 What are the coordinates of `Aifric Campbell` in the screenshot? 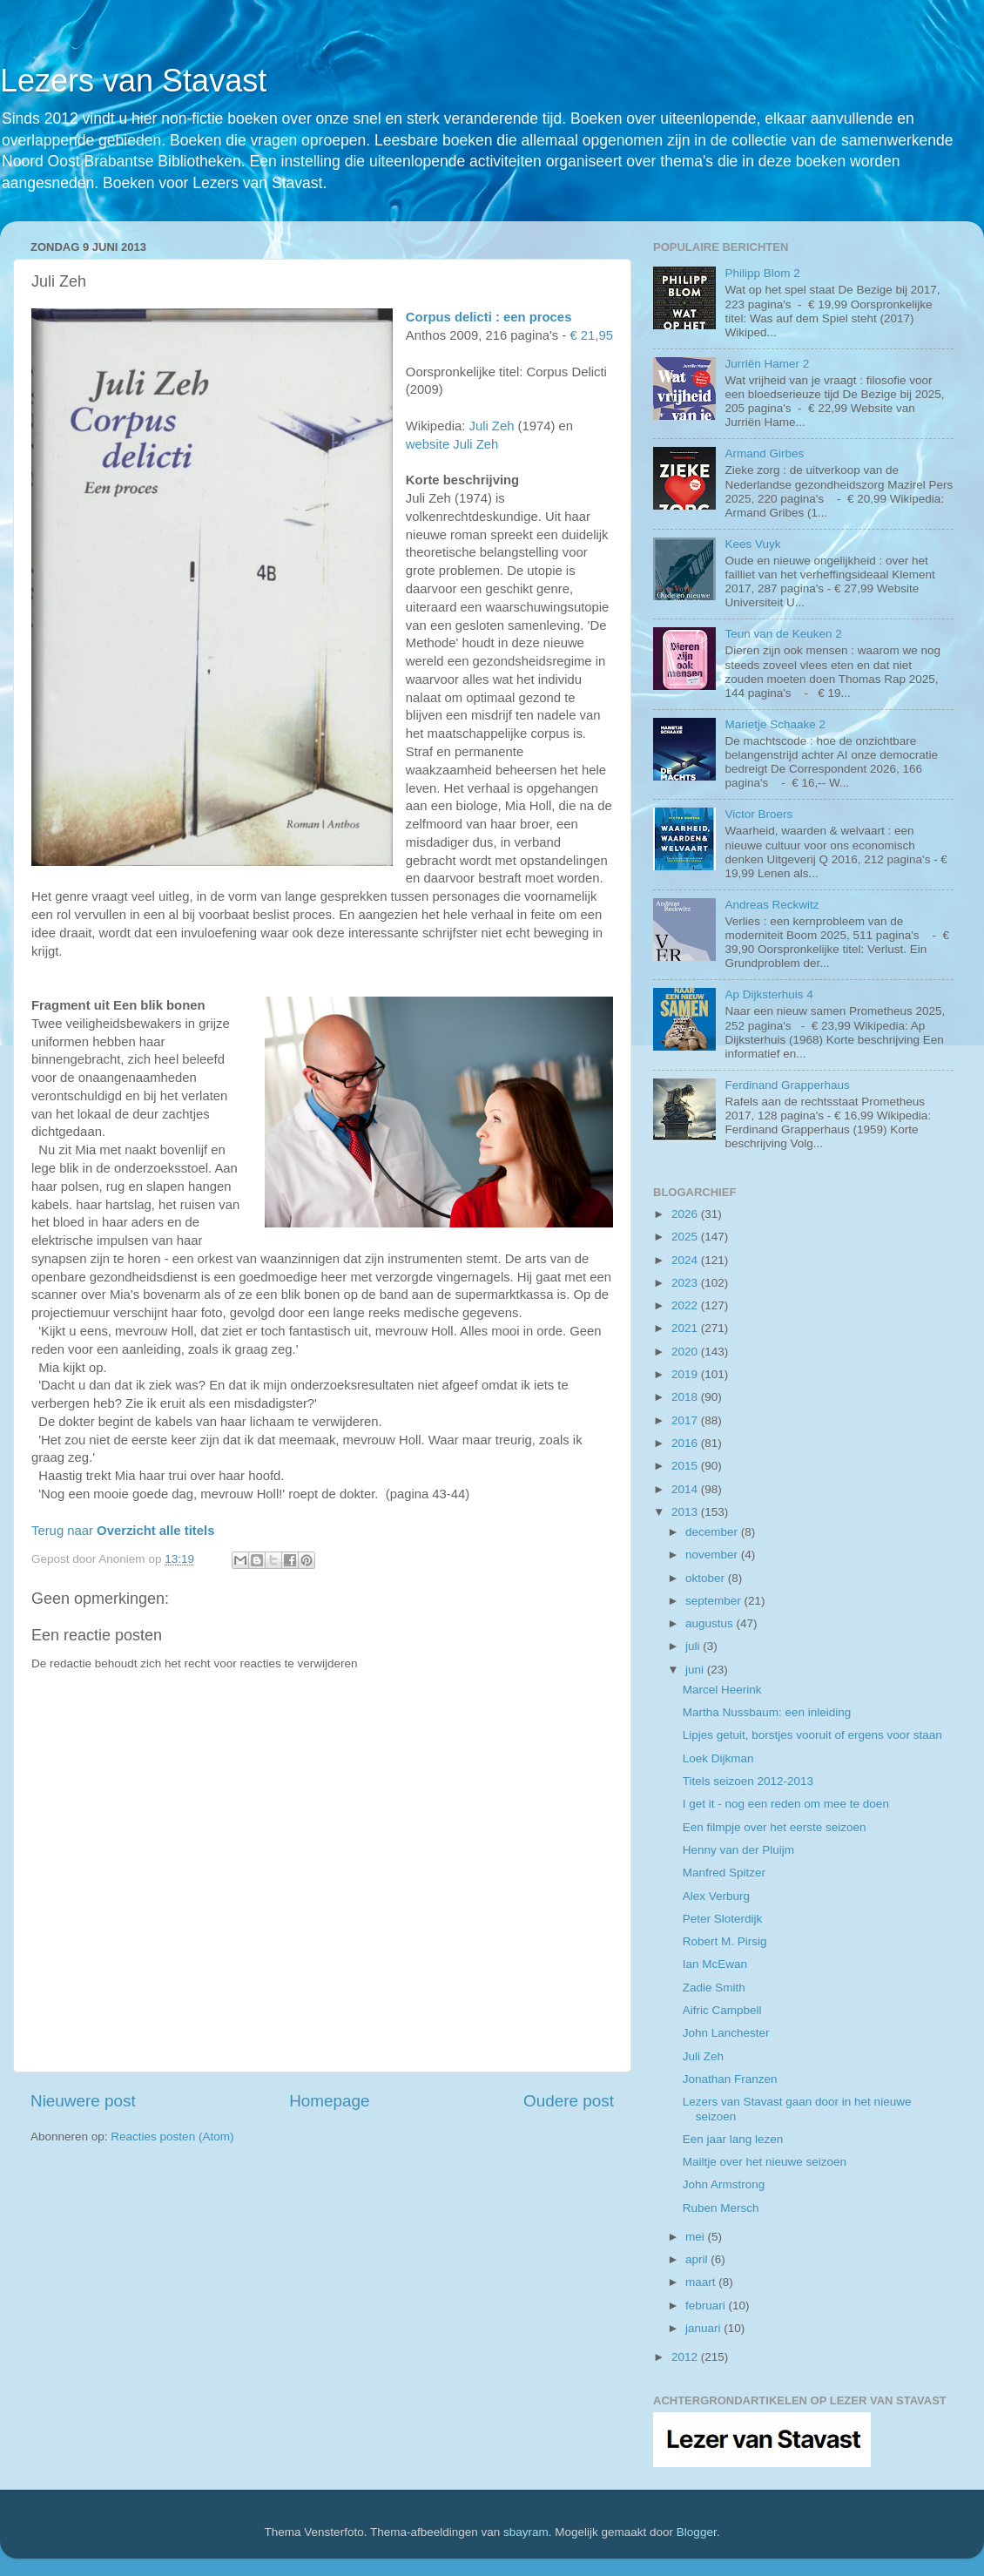 It's located at (722, 2010).